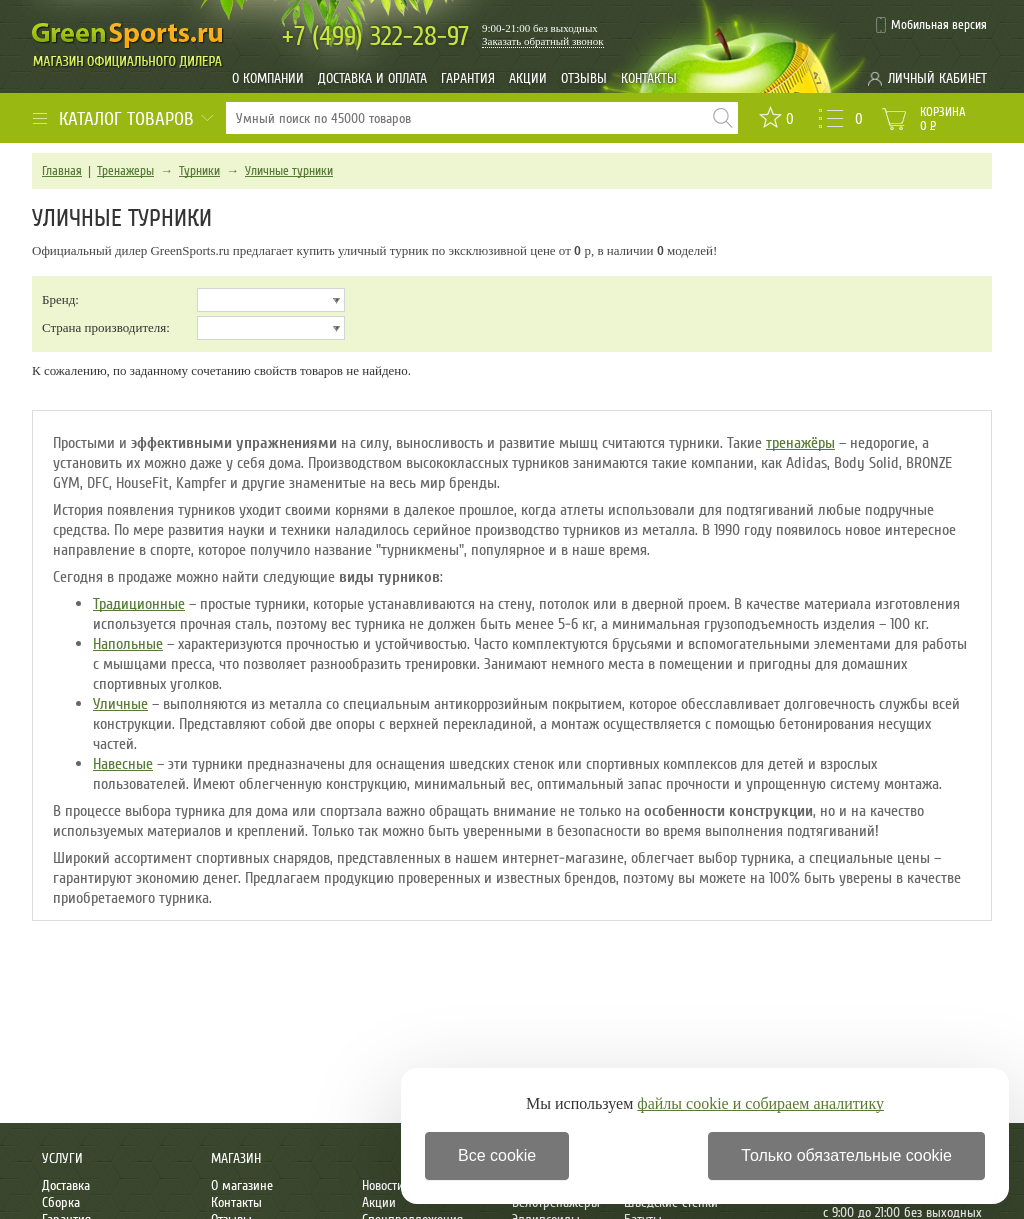 The width and height of the screenshot is (1024, 1219). Describe the element at coordinates (242, 1185) in the screenshot. I see `О магазине` at that location.